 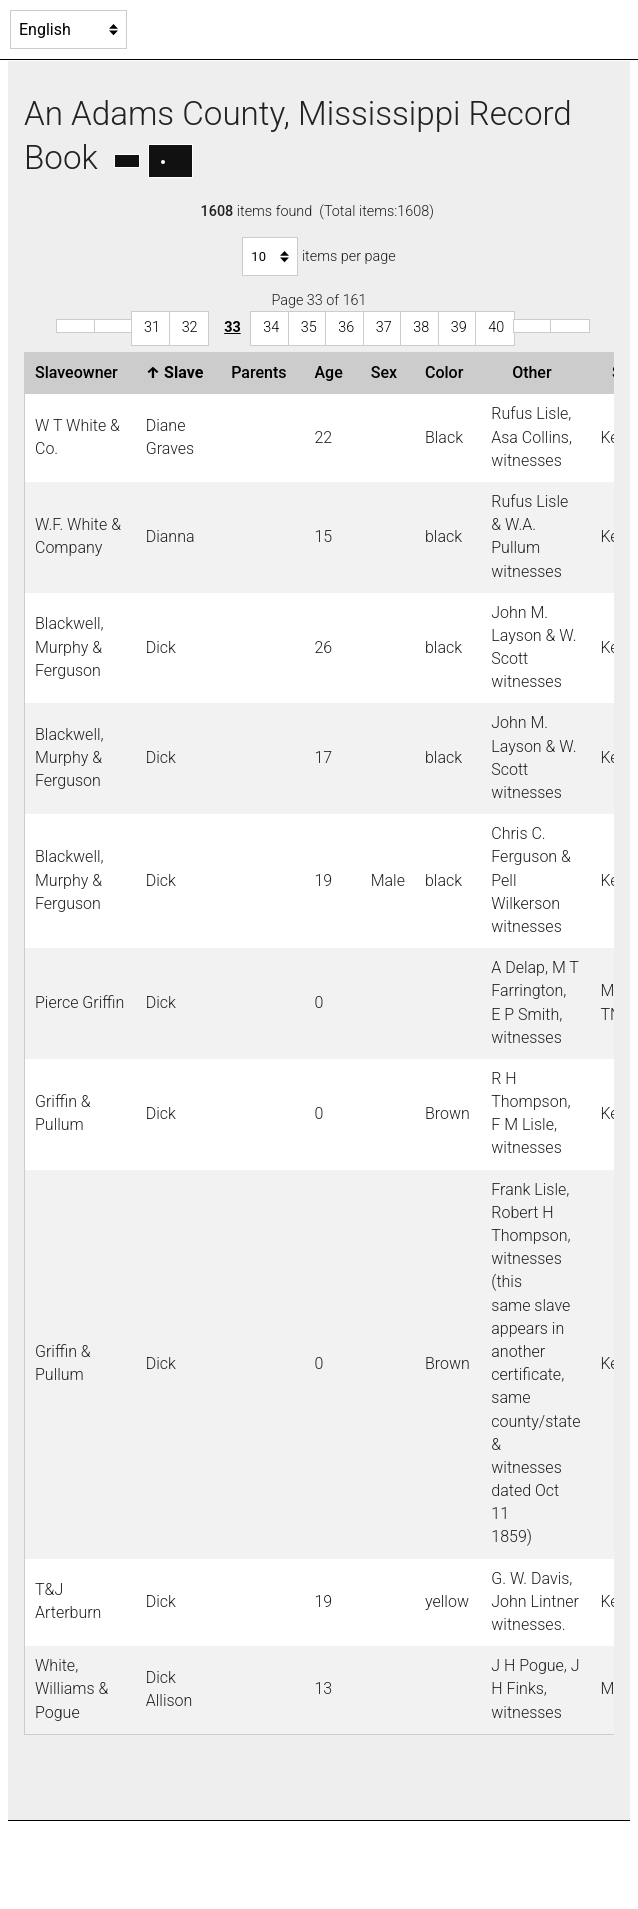 I want to click on 36, so click(x=346, y=327).